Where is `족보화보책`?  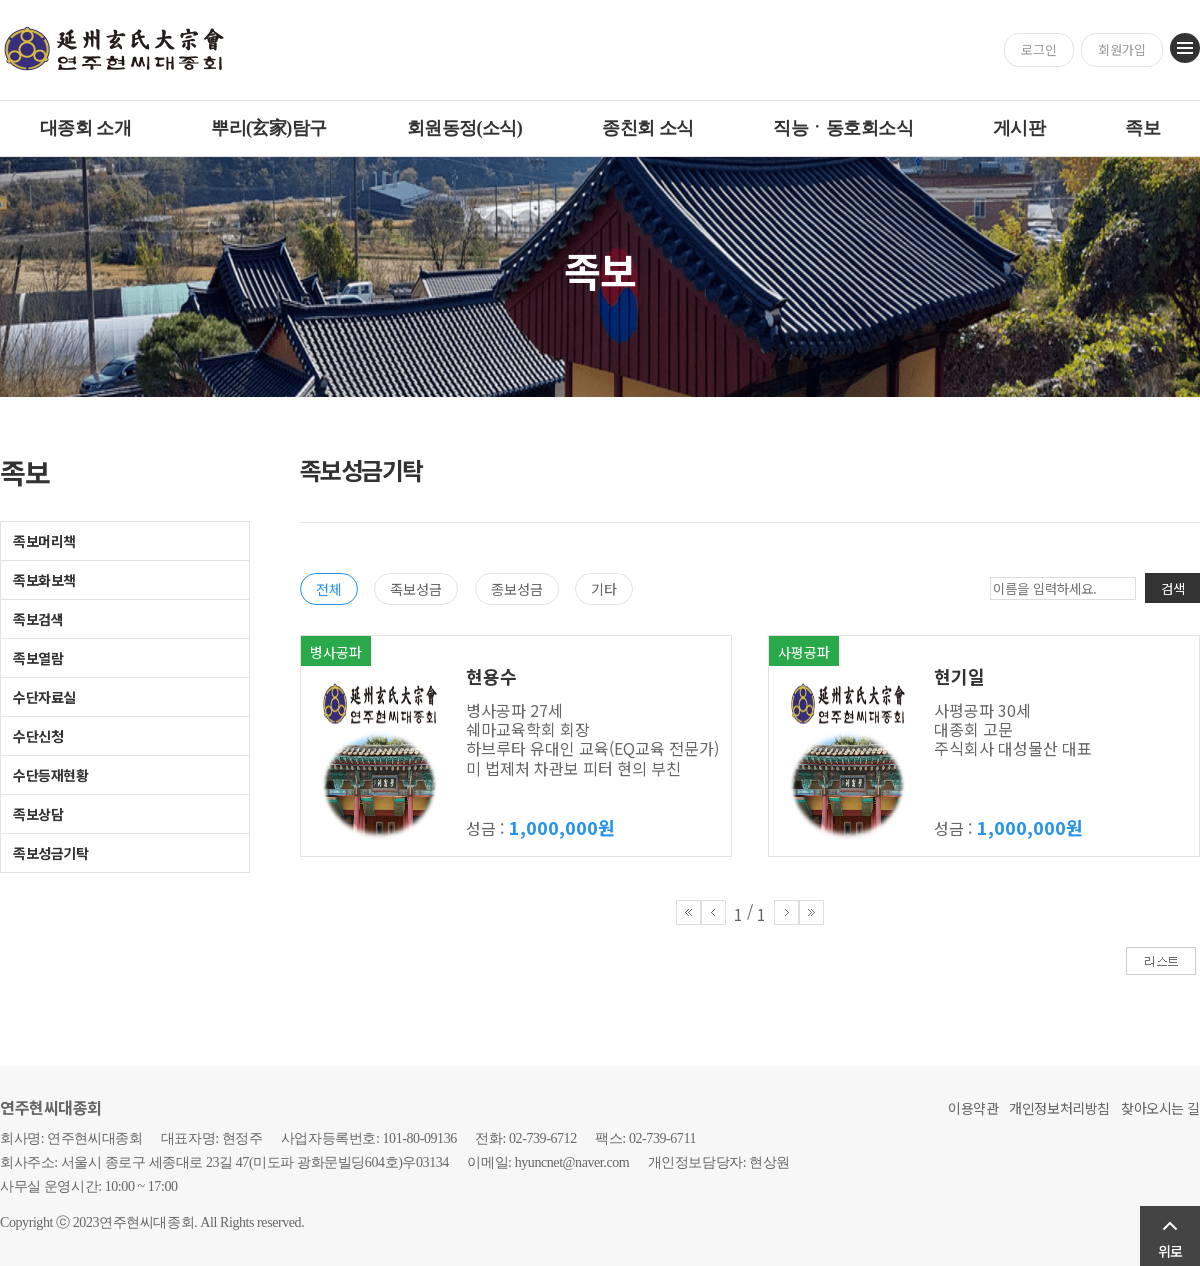 족보화보책 is located at coordinates (44, 580).